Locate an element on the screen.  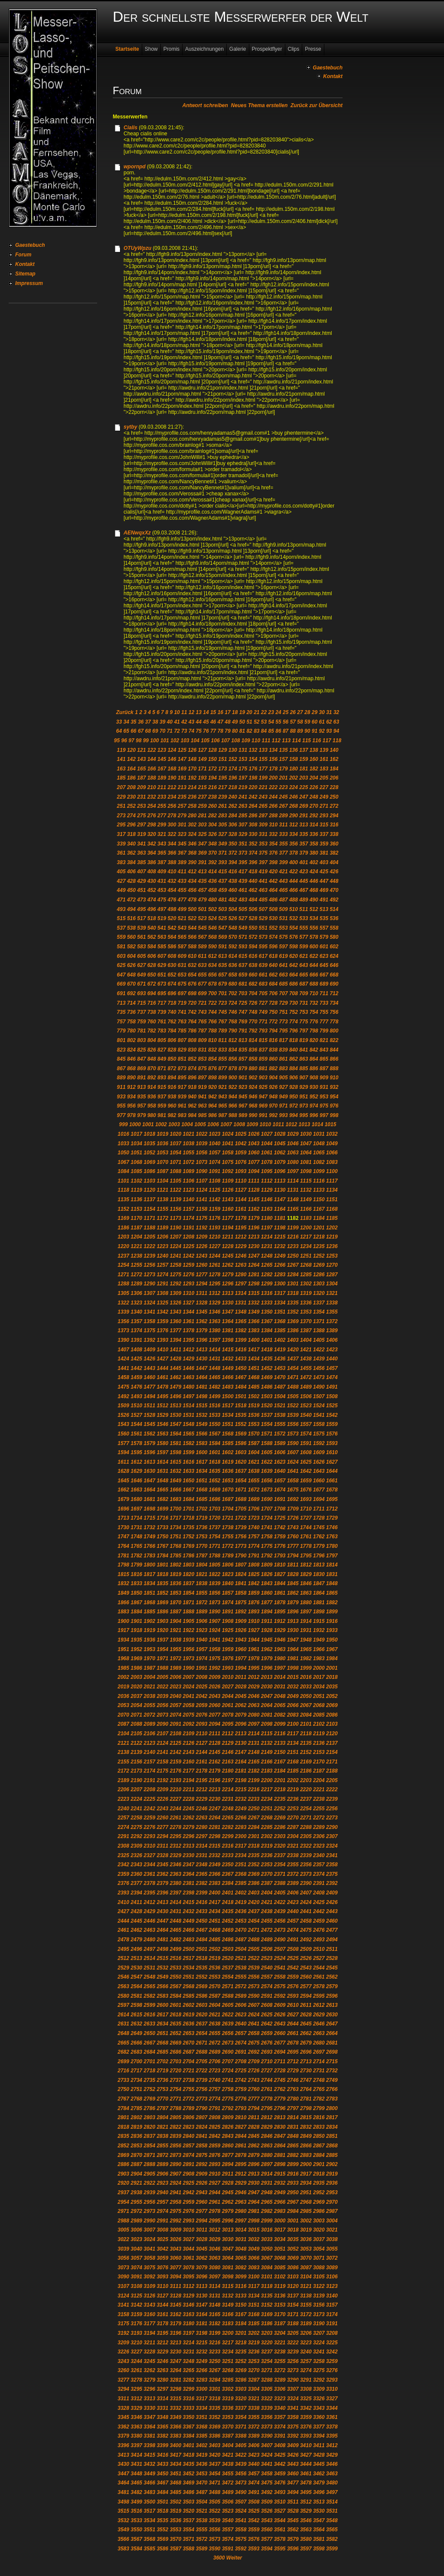
825 is located at coordinates (141, 1050).